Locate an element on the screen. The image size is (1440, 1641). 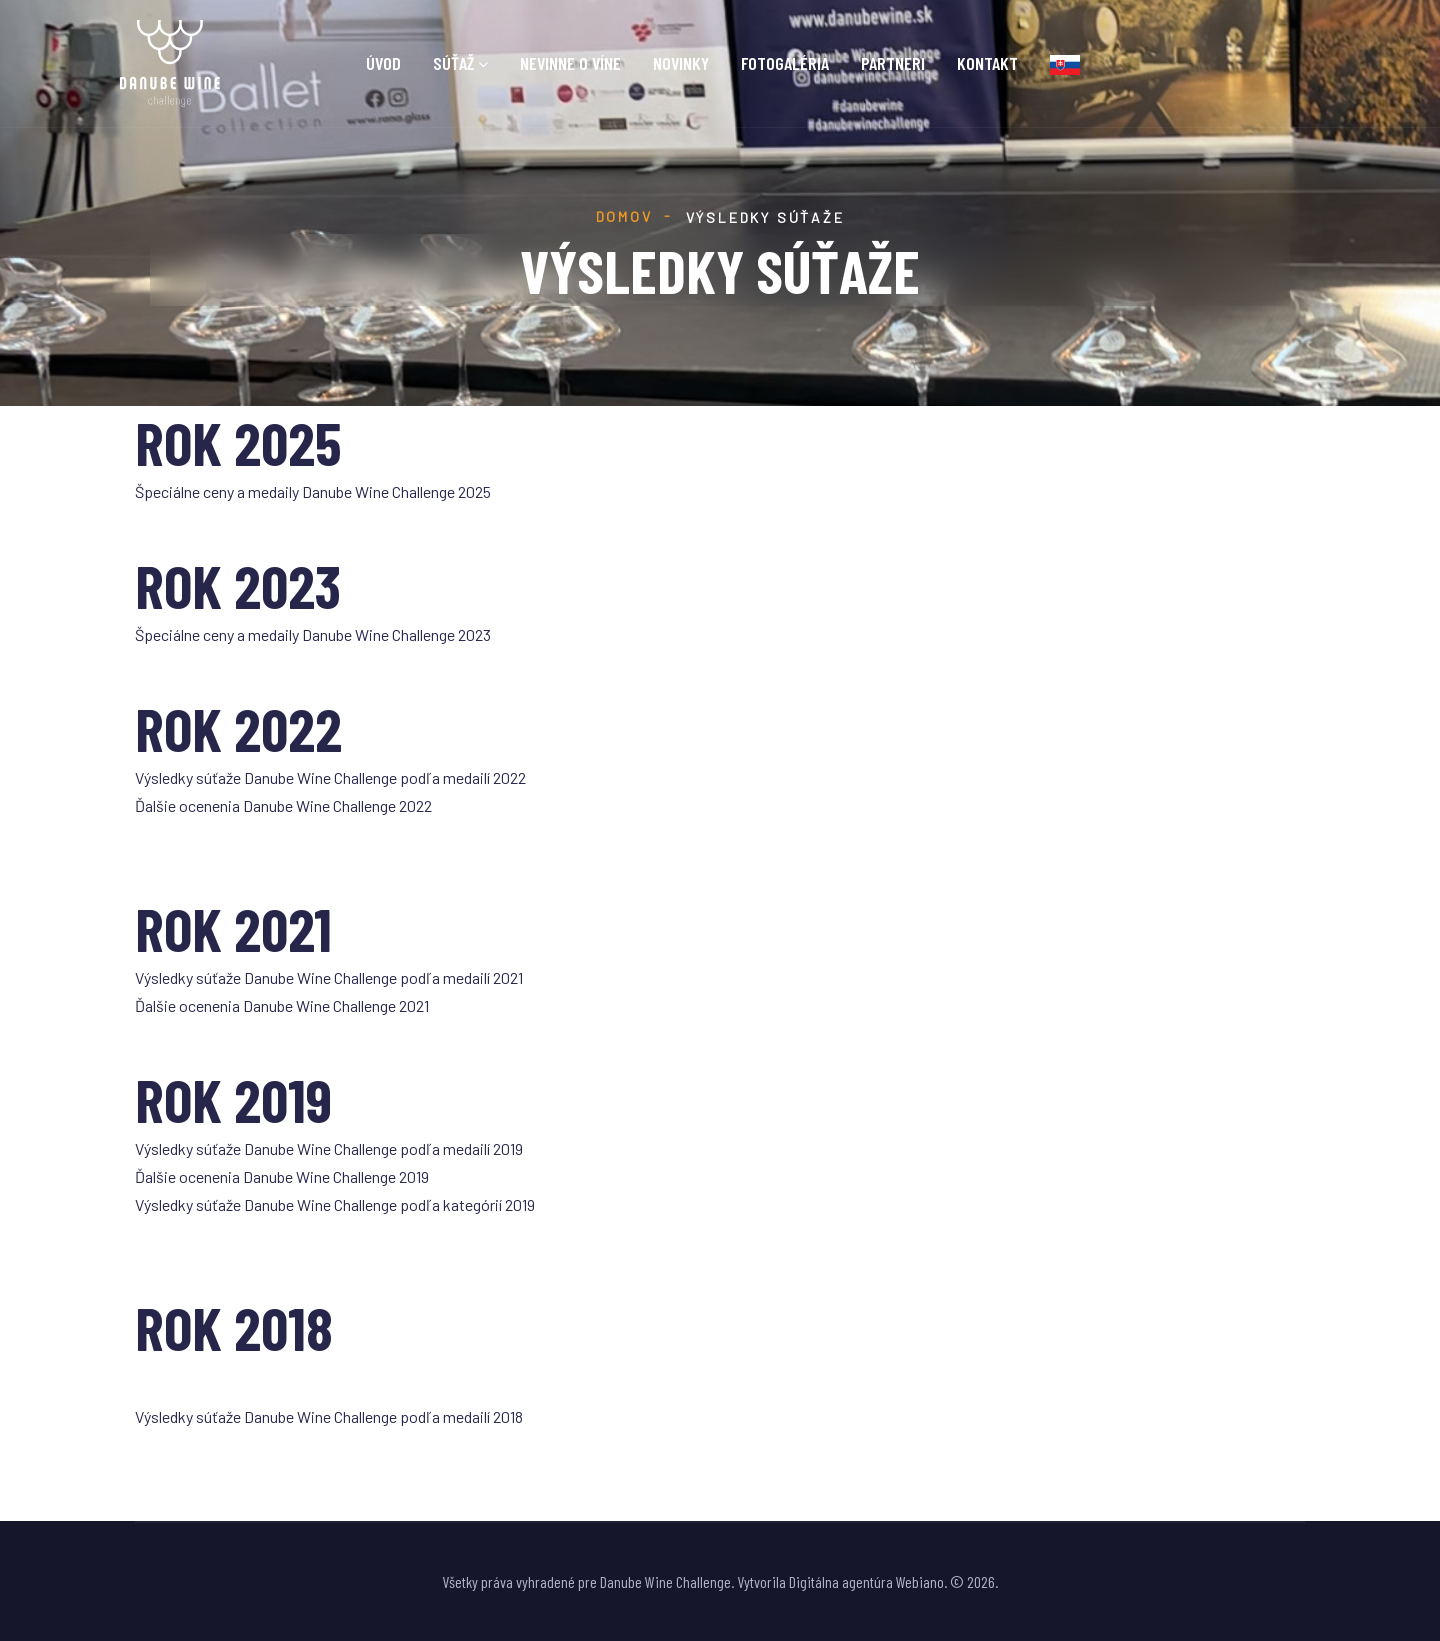
Výsledky súťaže Danube Wine Challenge podľa medailí 2019 is located at coordinates (329, 1148).